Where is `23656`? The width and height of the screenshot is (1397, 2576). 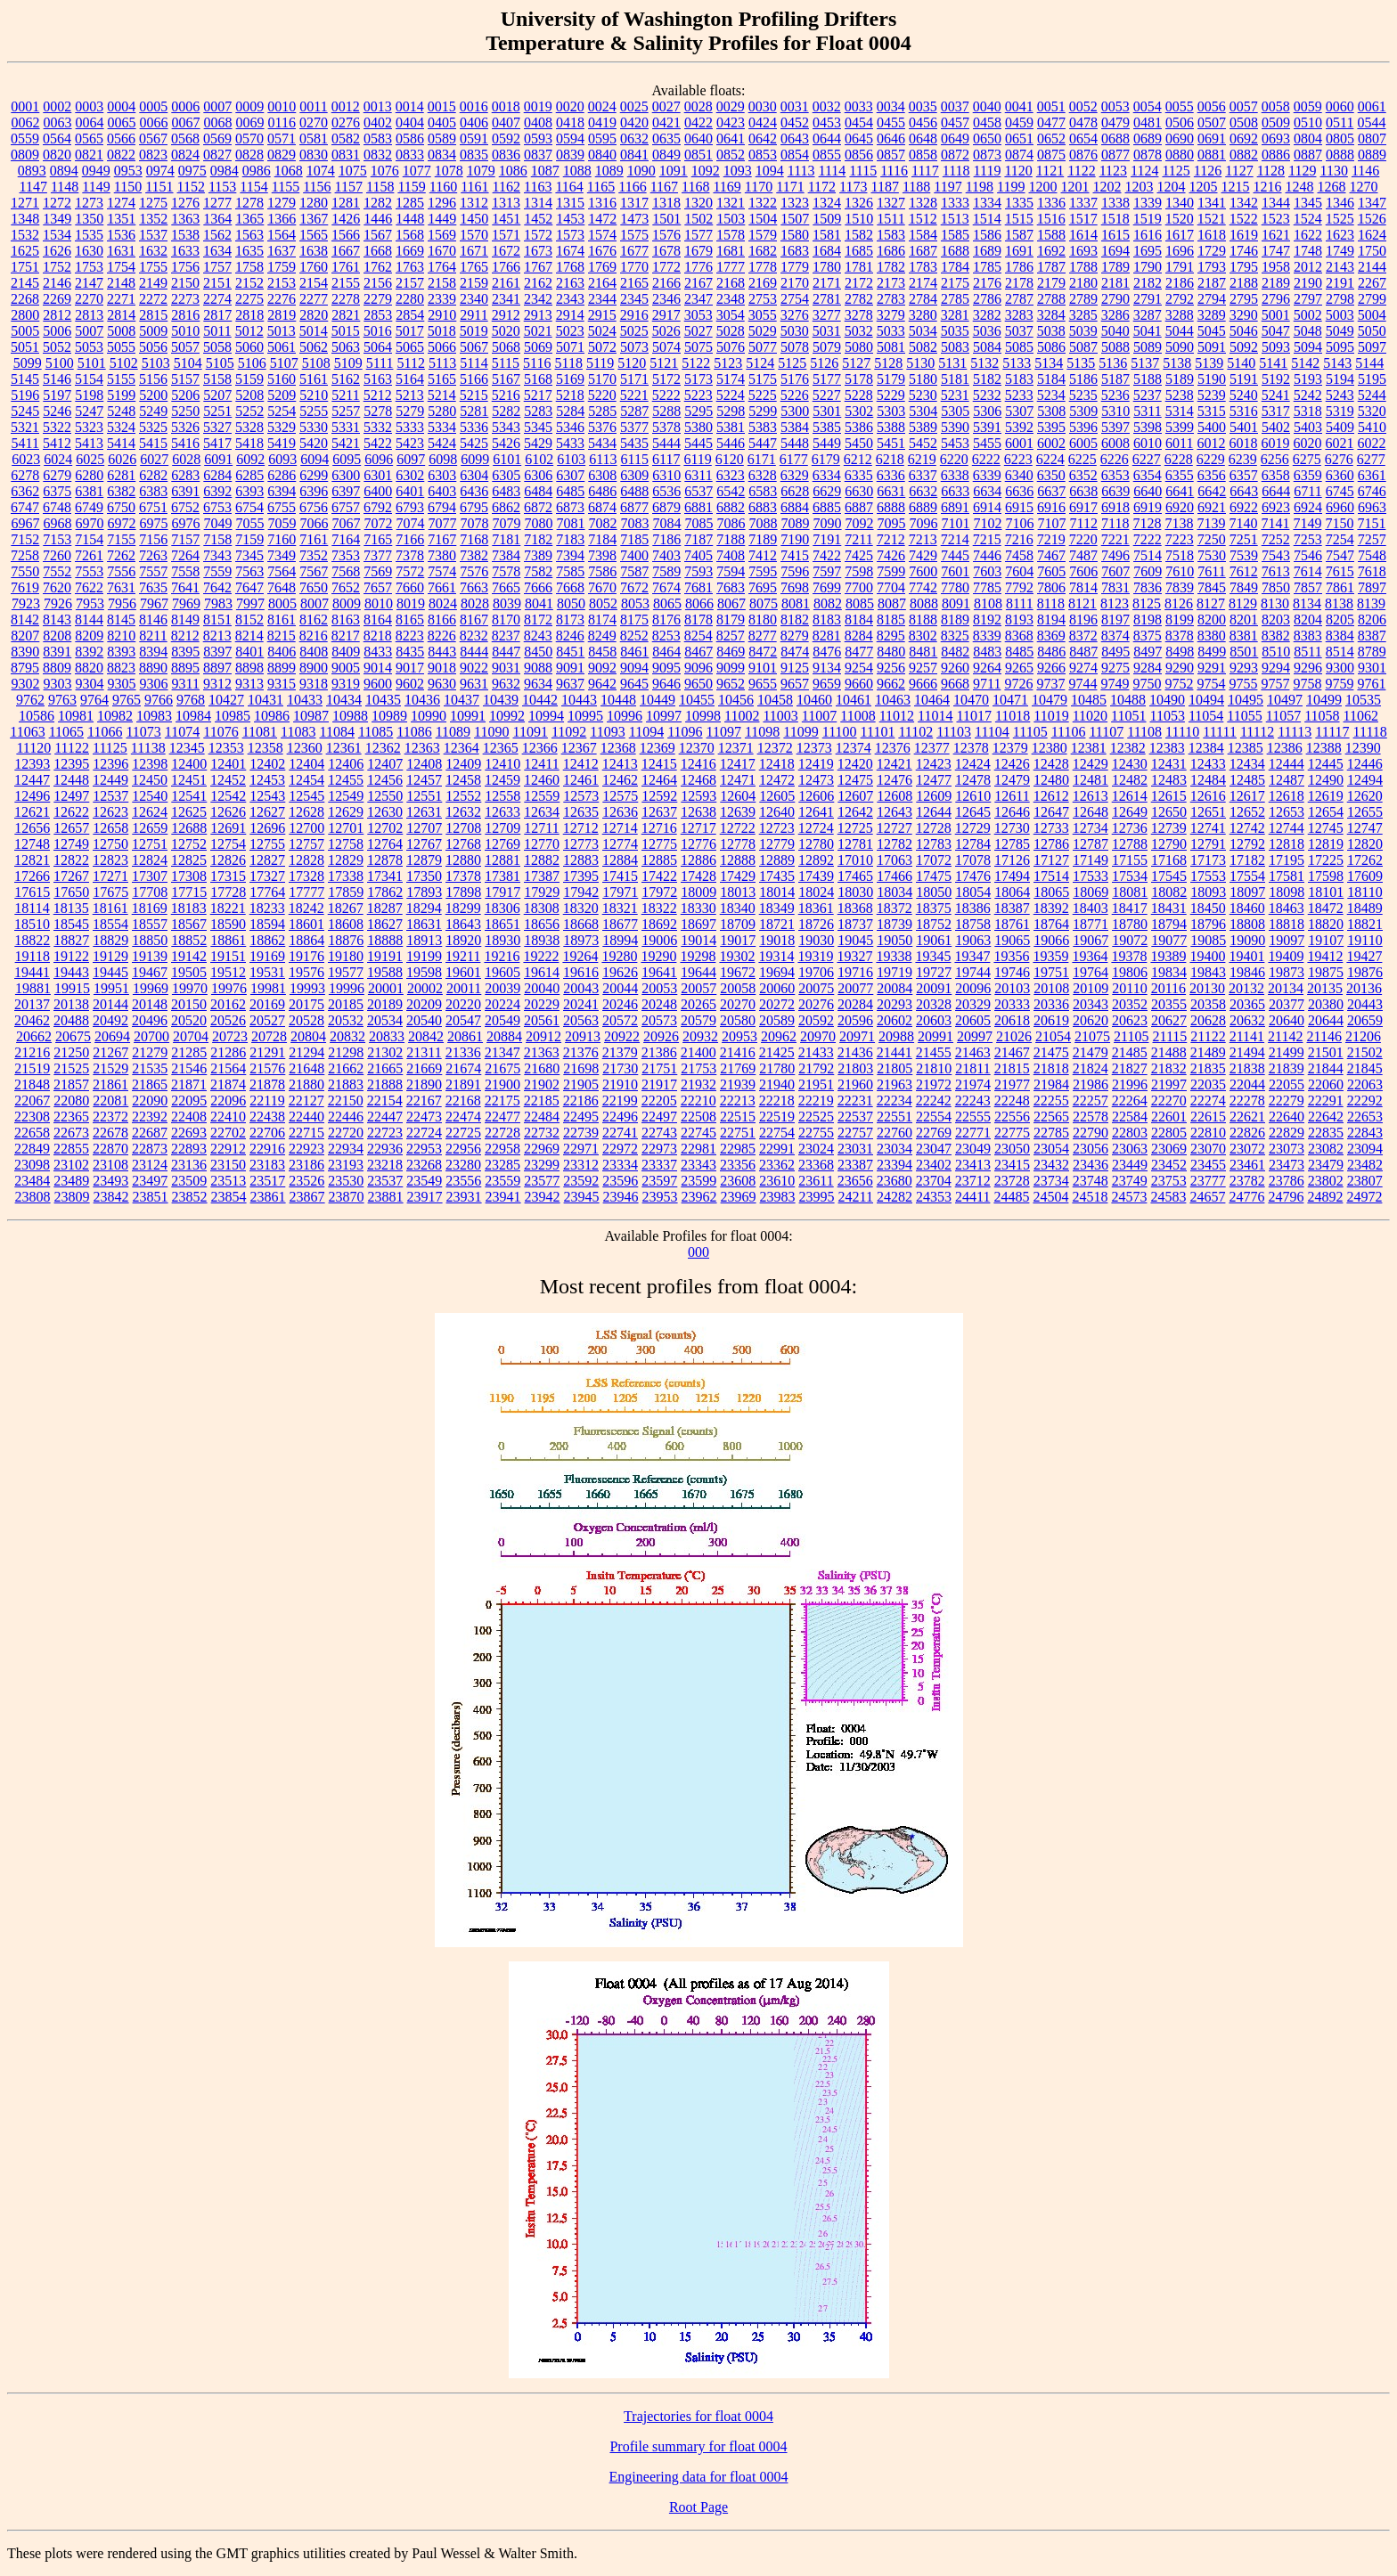
23656 is located at coordinates (855, 1180).